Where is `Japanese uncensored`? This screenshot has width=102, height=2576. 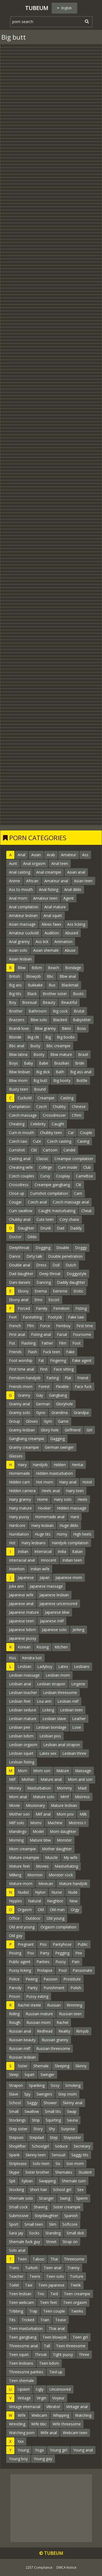
Japanese uncensored is located at coordinates (58, 1603).